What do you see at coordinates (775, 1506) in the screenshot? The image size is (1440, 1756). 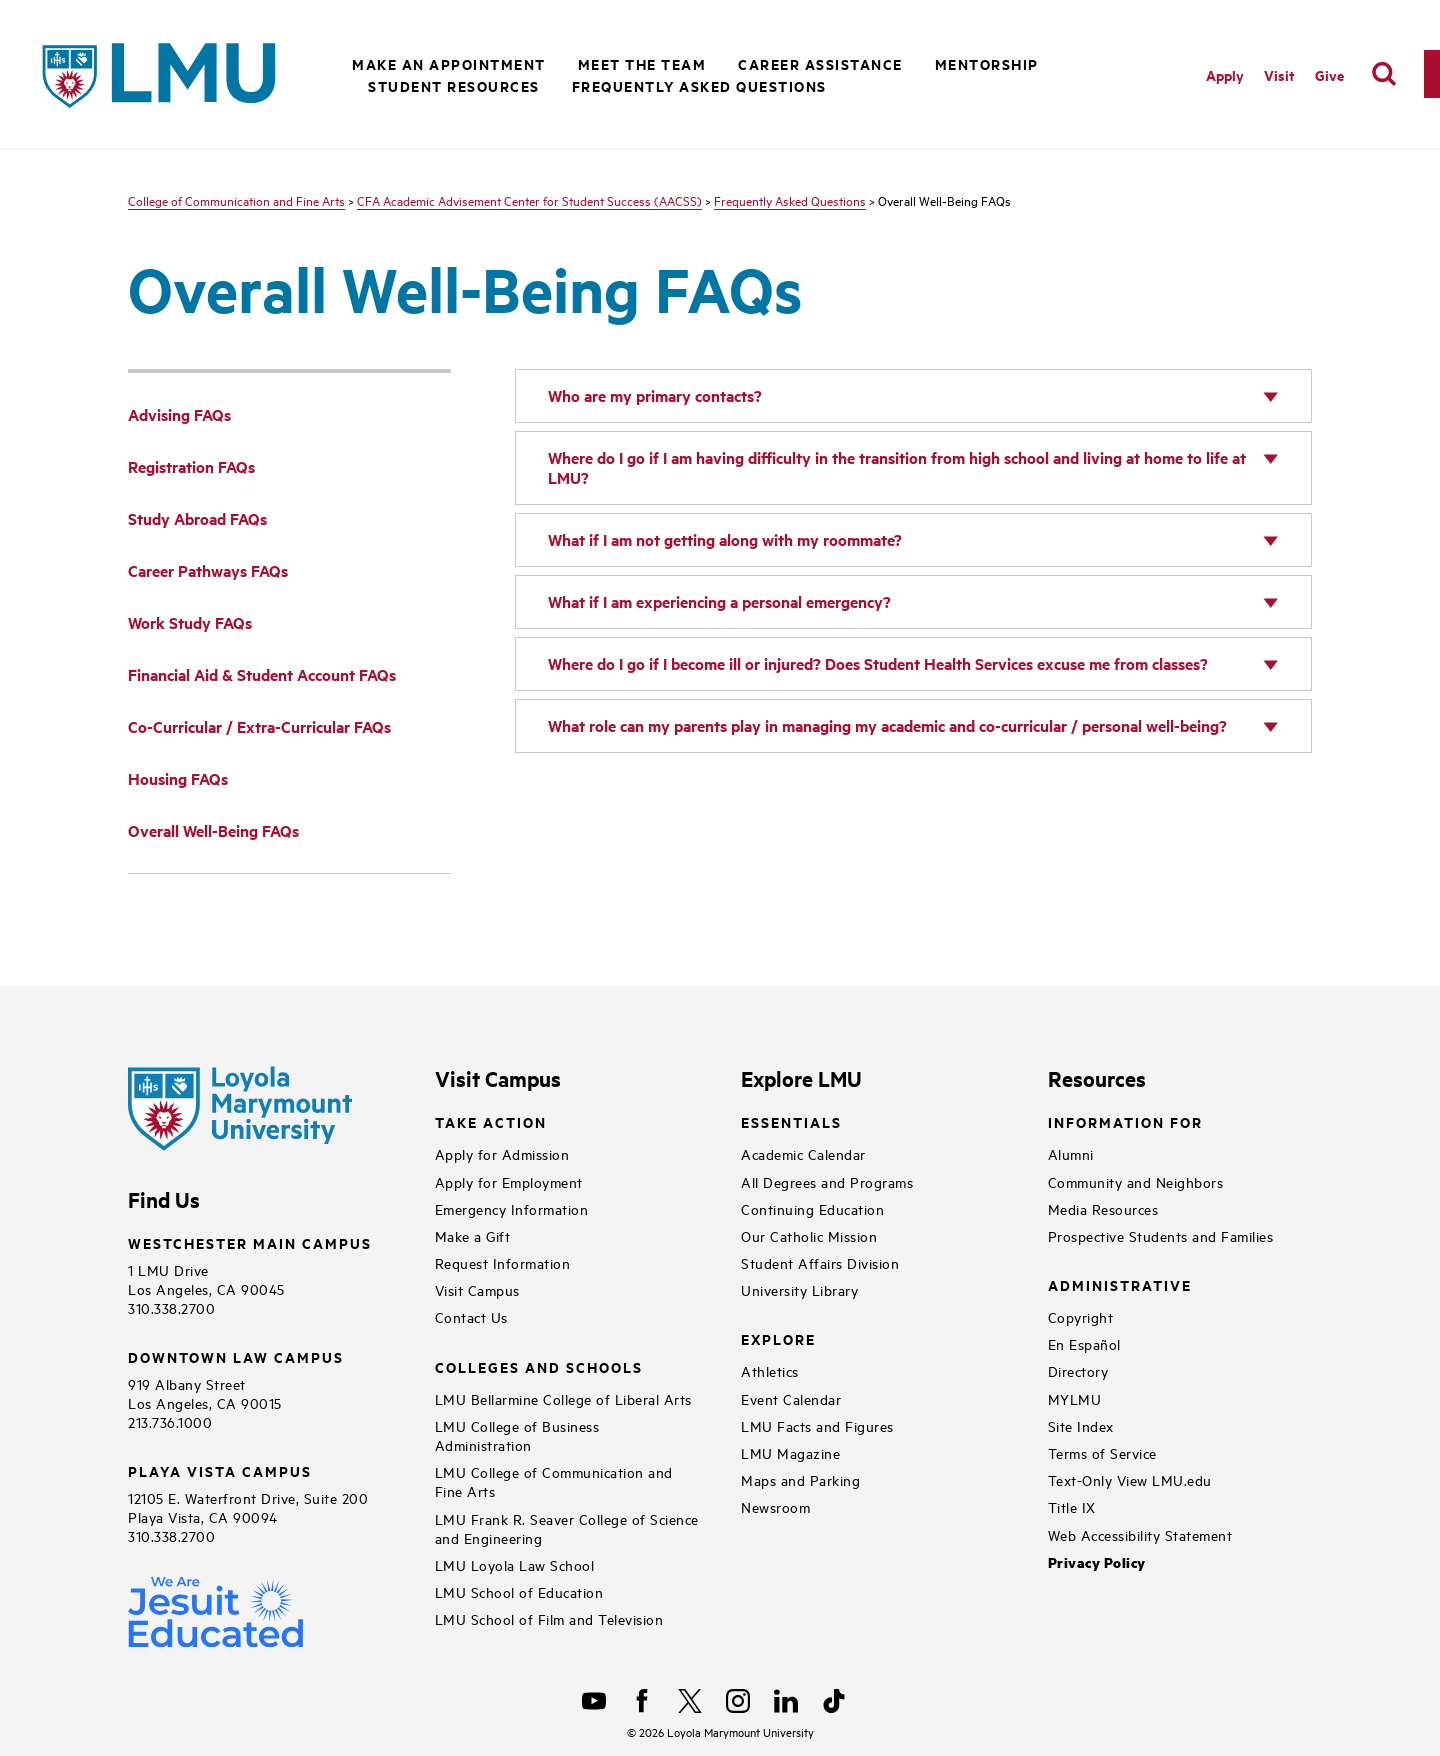 I see `Newsroom` at bounding box center [775, 1506].